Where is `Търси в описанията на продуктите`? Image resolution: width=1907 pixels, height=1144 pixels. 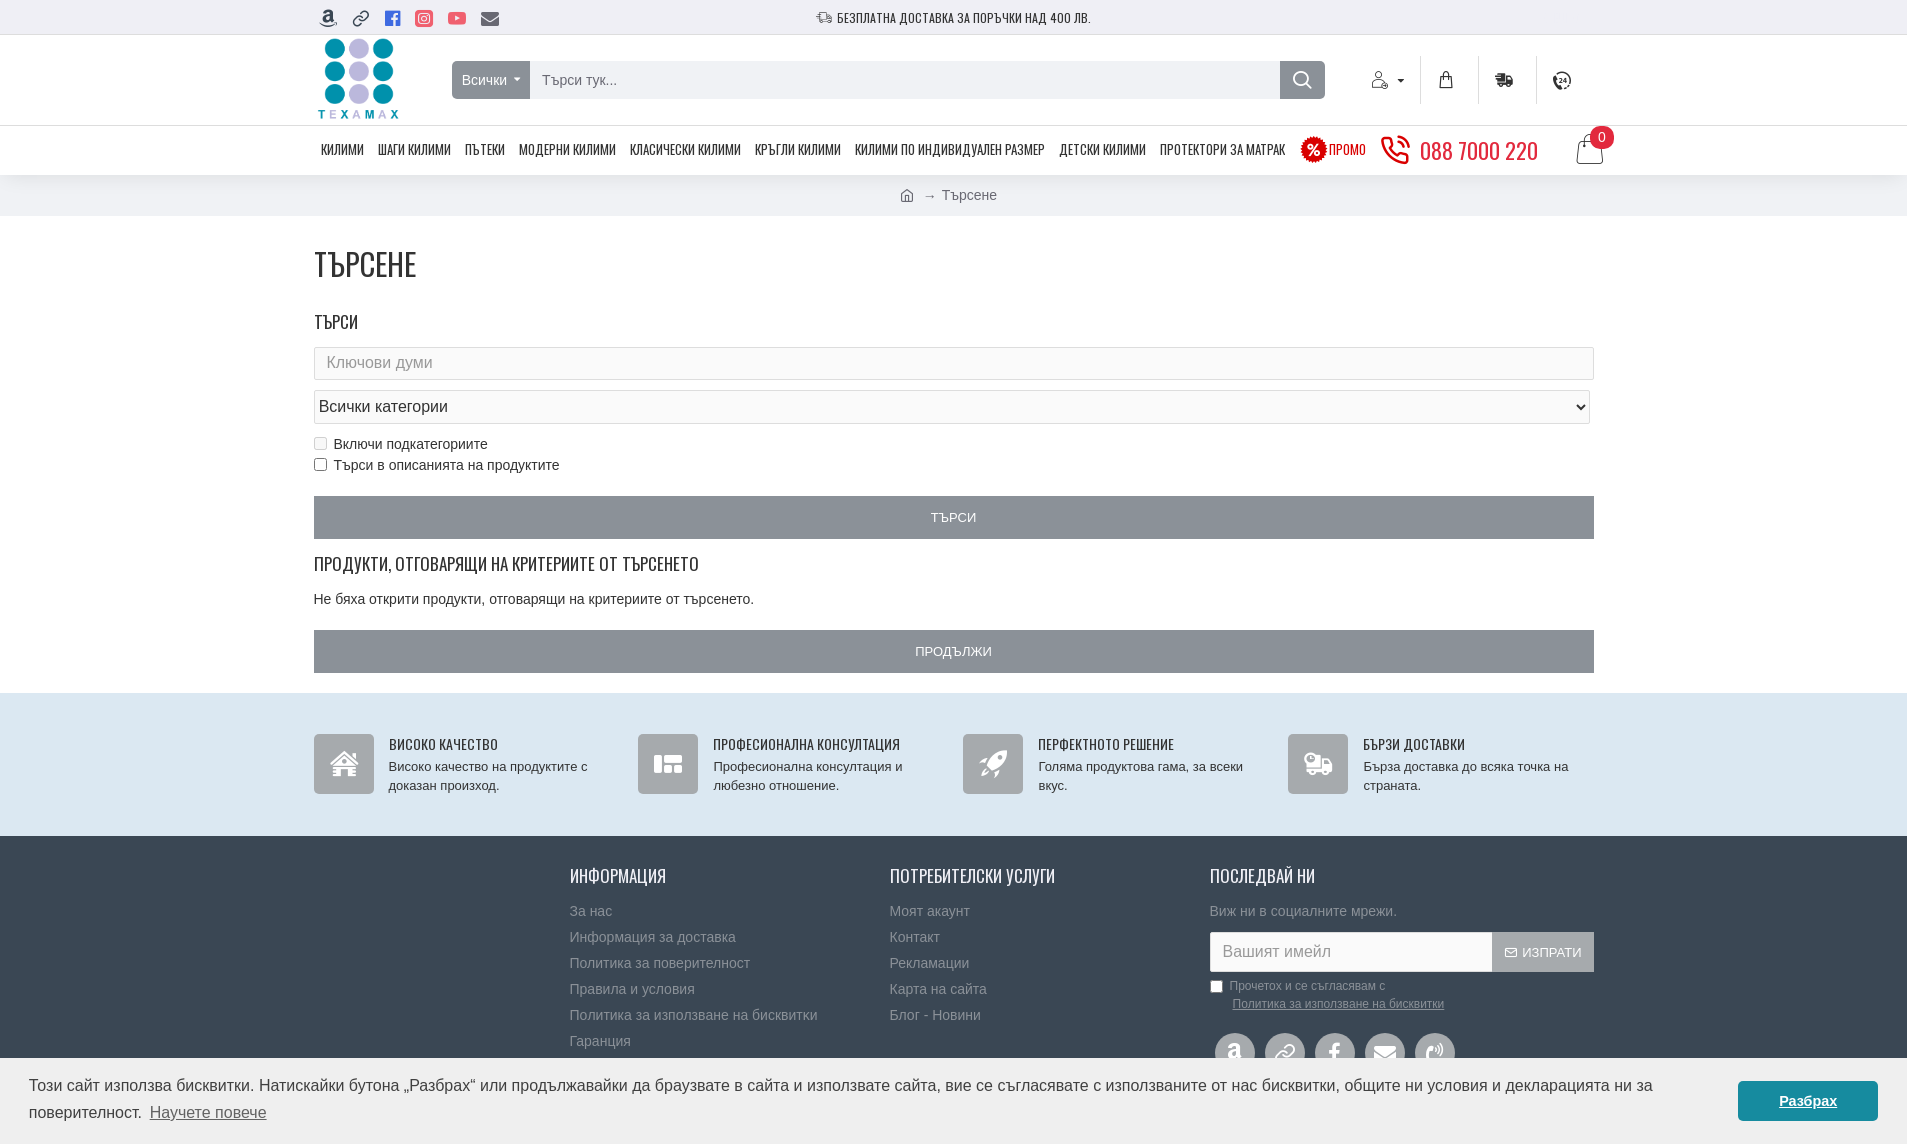
Търси в описанията на продуктите is located at coordinates (437, 426).